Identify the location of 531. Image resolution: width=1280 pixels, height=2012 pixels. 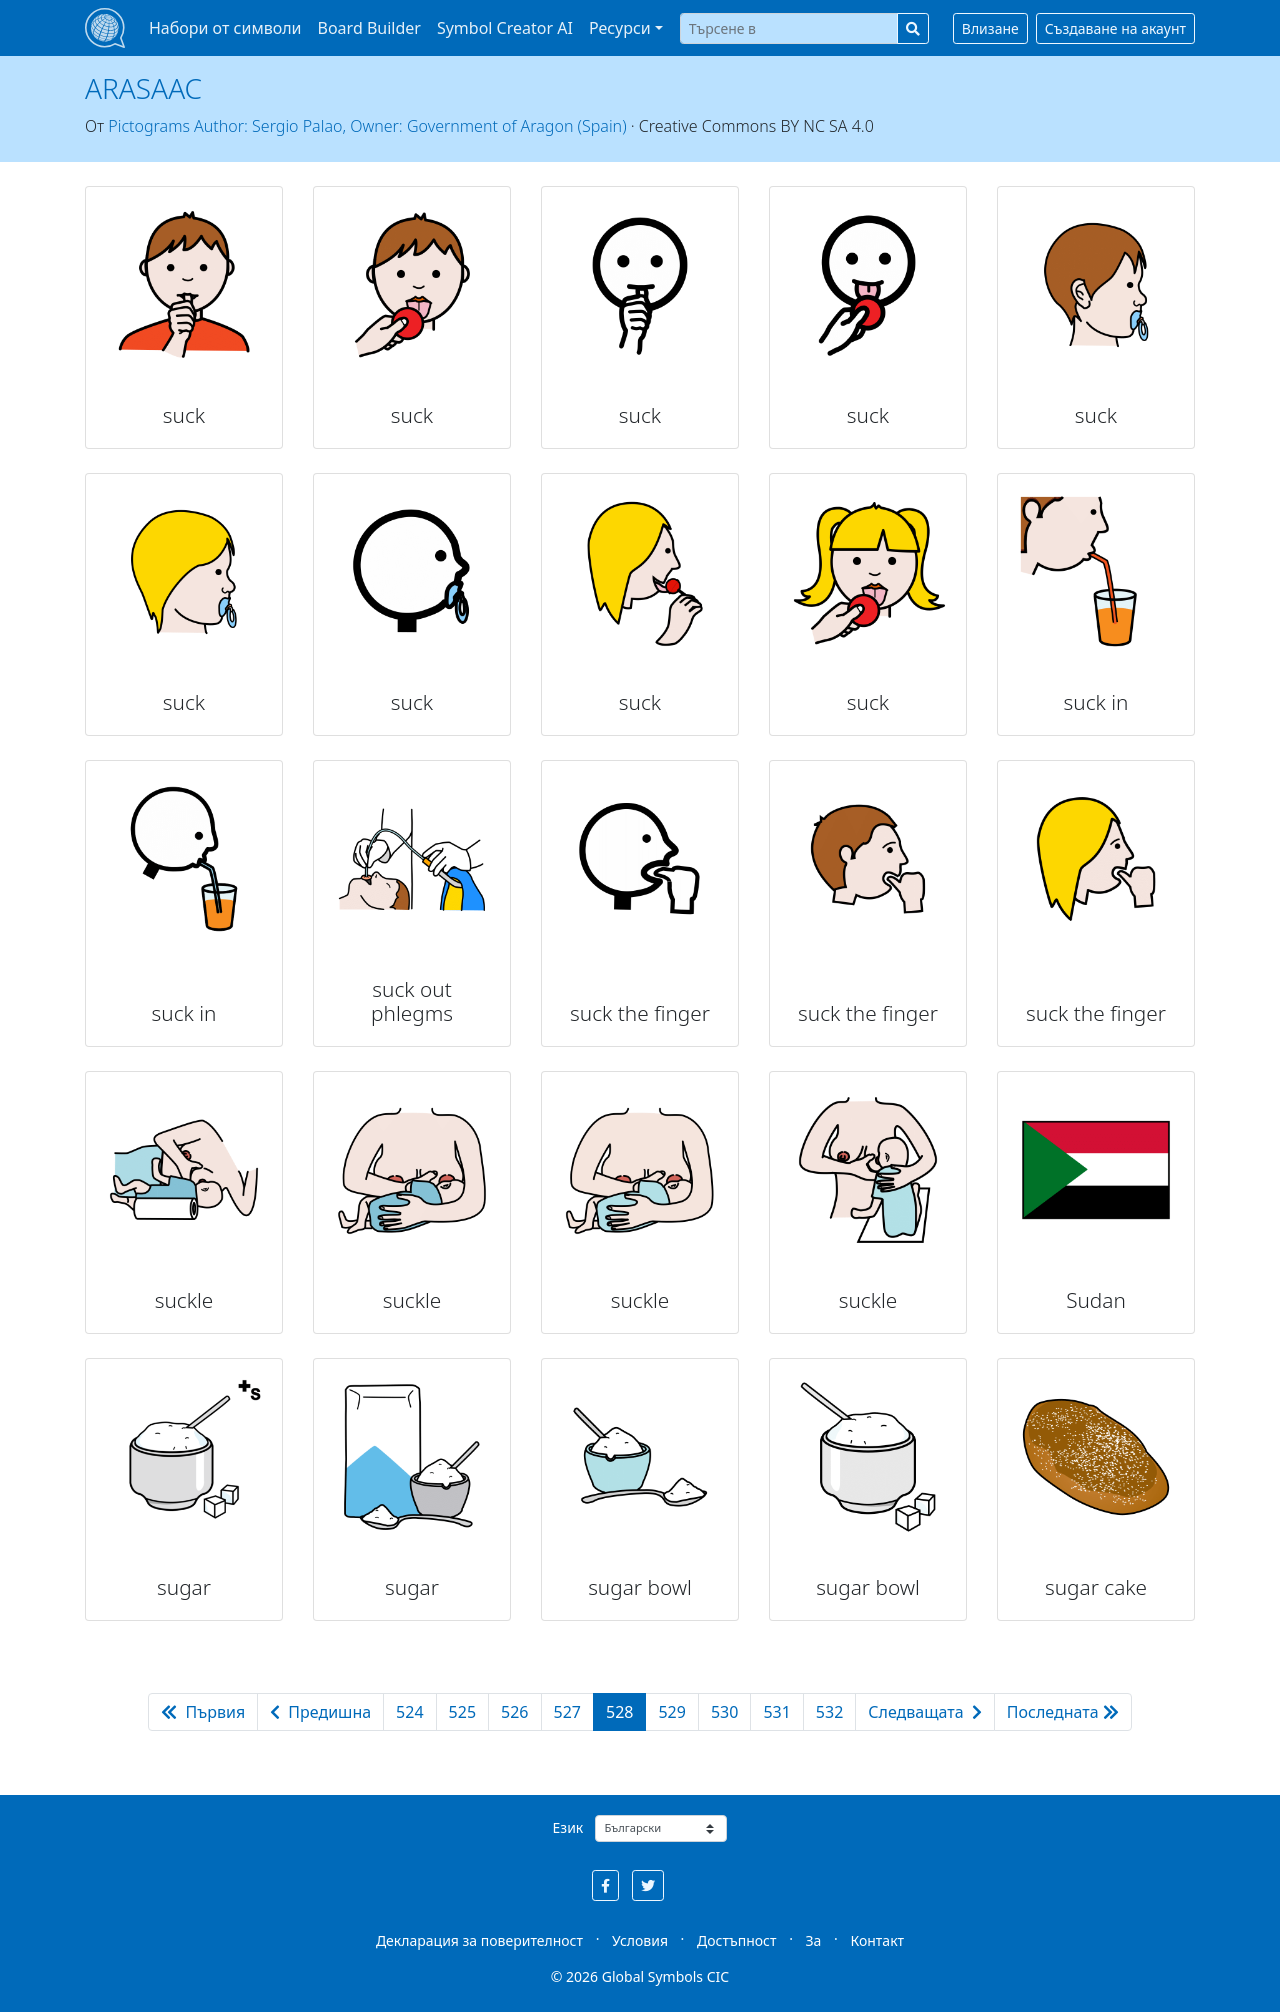
(776, 1712).